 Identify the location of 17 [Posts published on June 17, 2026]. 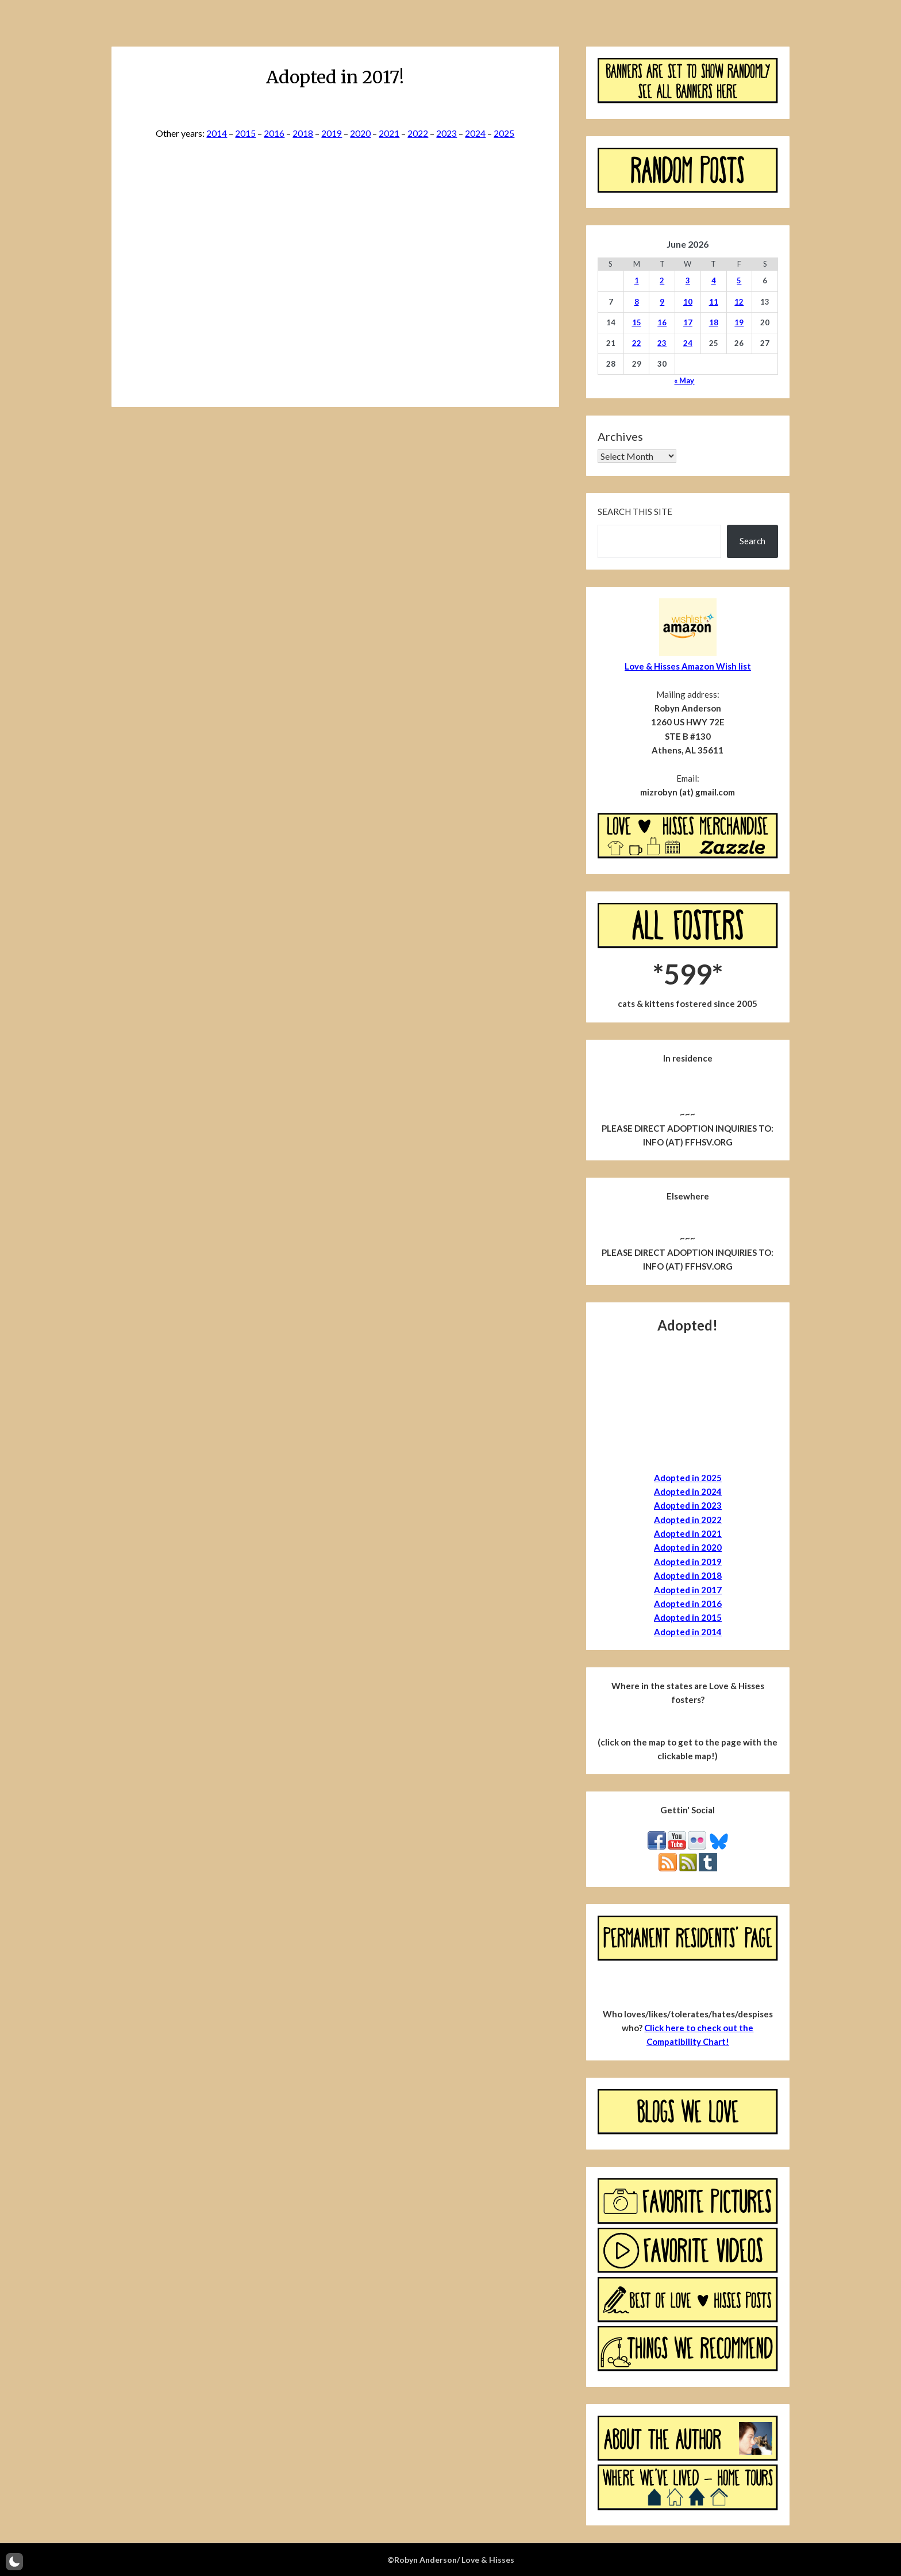
(687, 322).